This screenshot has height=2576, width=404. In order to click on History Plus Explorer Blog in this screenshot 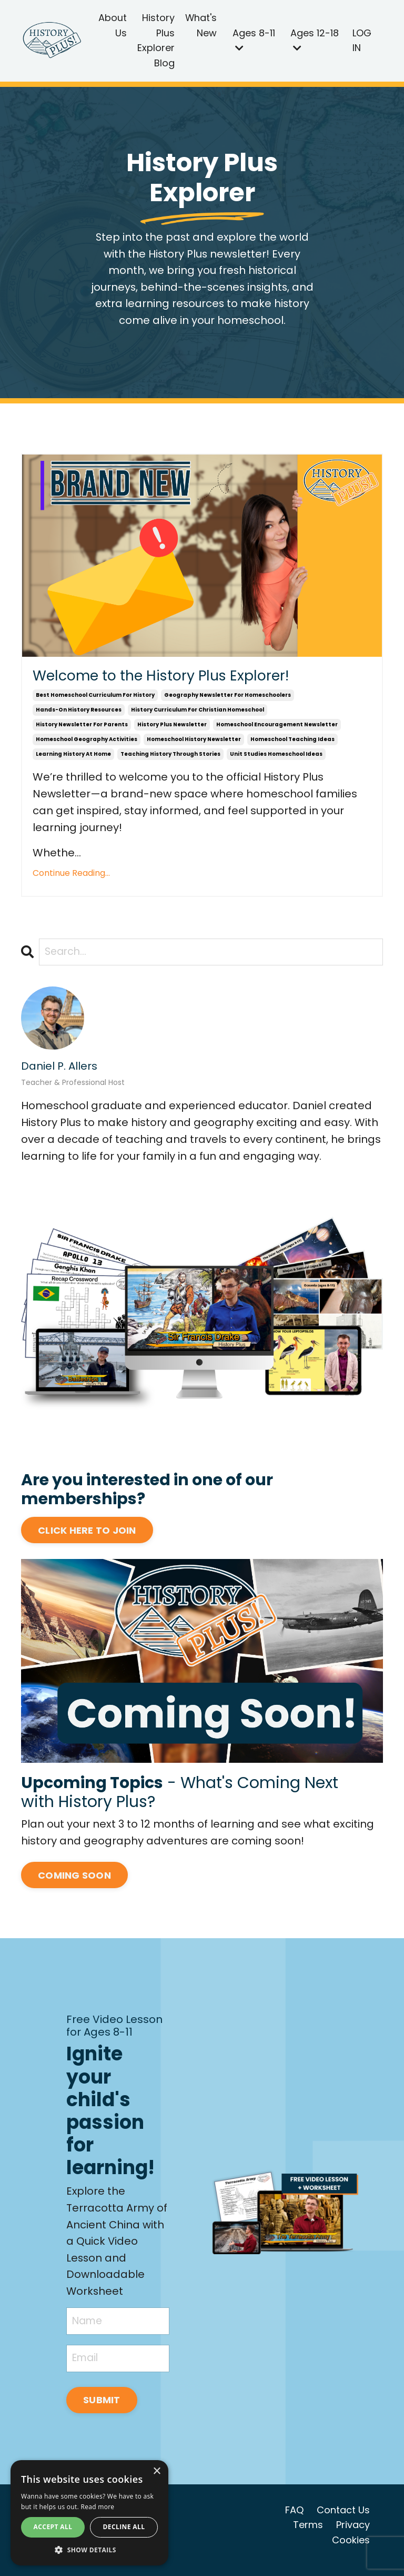, I will do `click(156, 40)`.